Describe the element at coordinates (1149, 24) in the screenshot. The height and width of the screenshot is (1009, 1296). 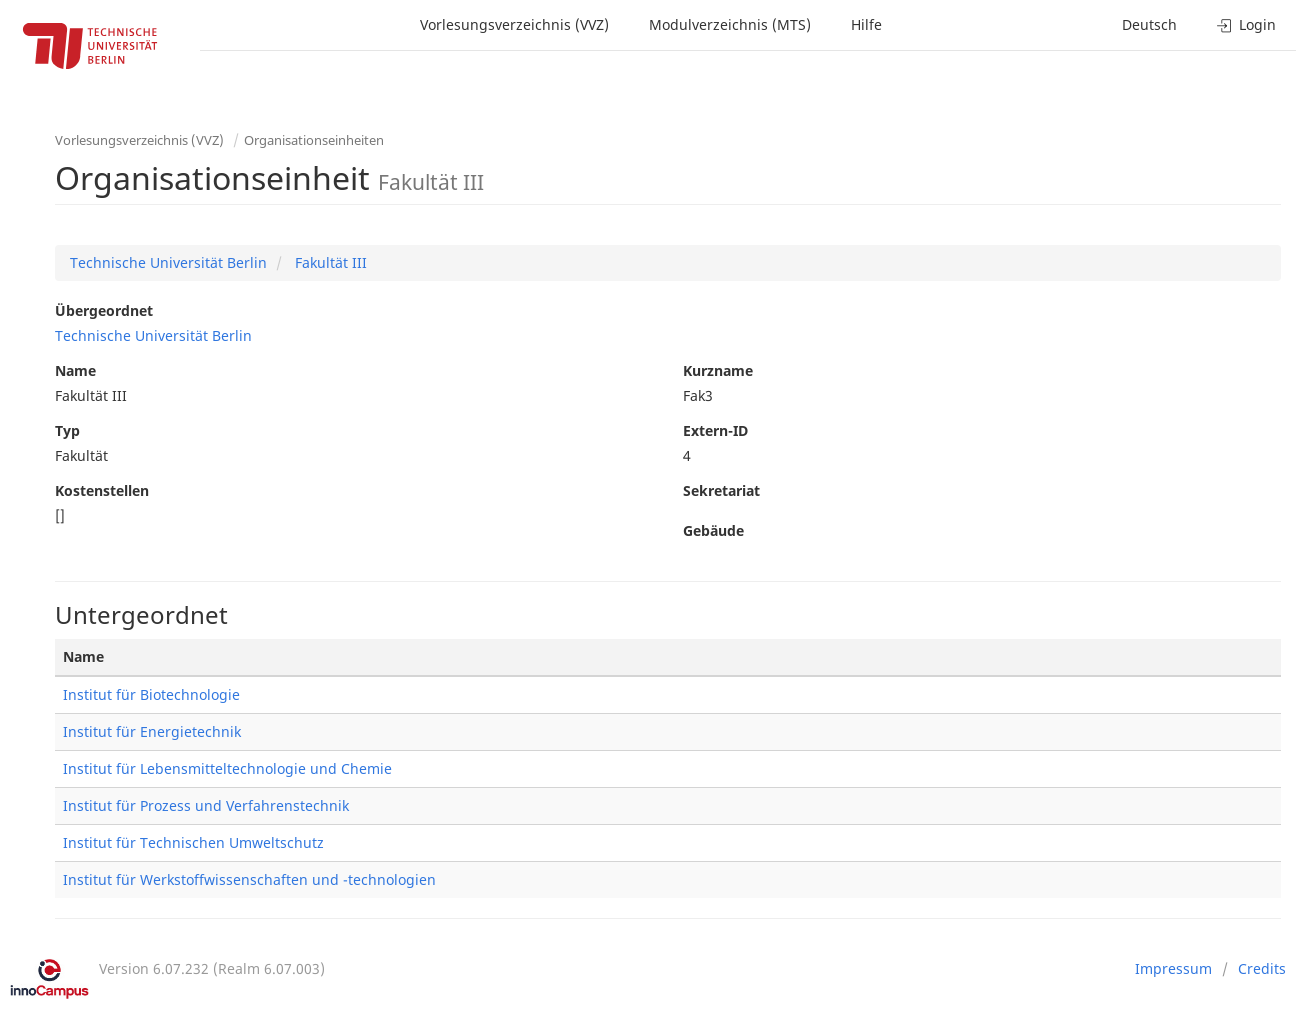
I see `Deutsch` at that location.